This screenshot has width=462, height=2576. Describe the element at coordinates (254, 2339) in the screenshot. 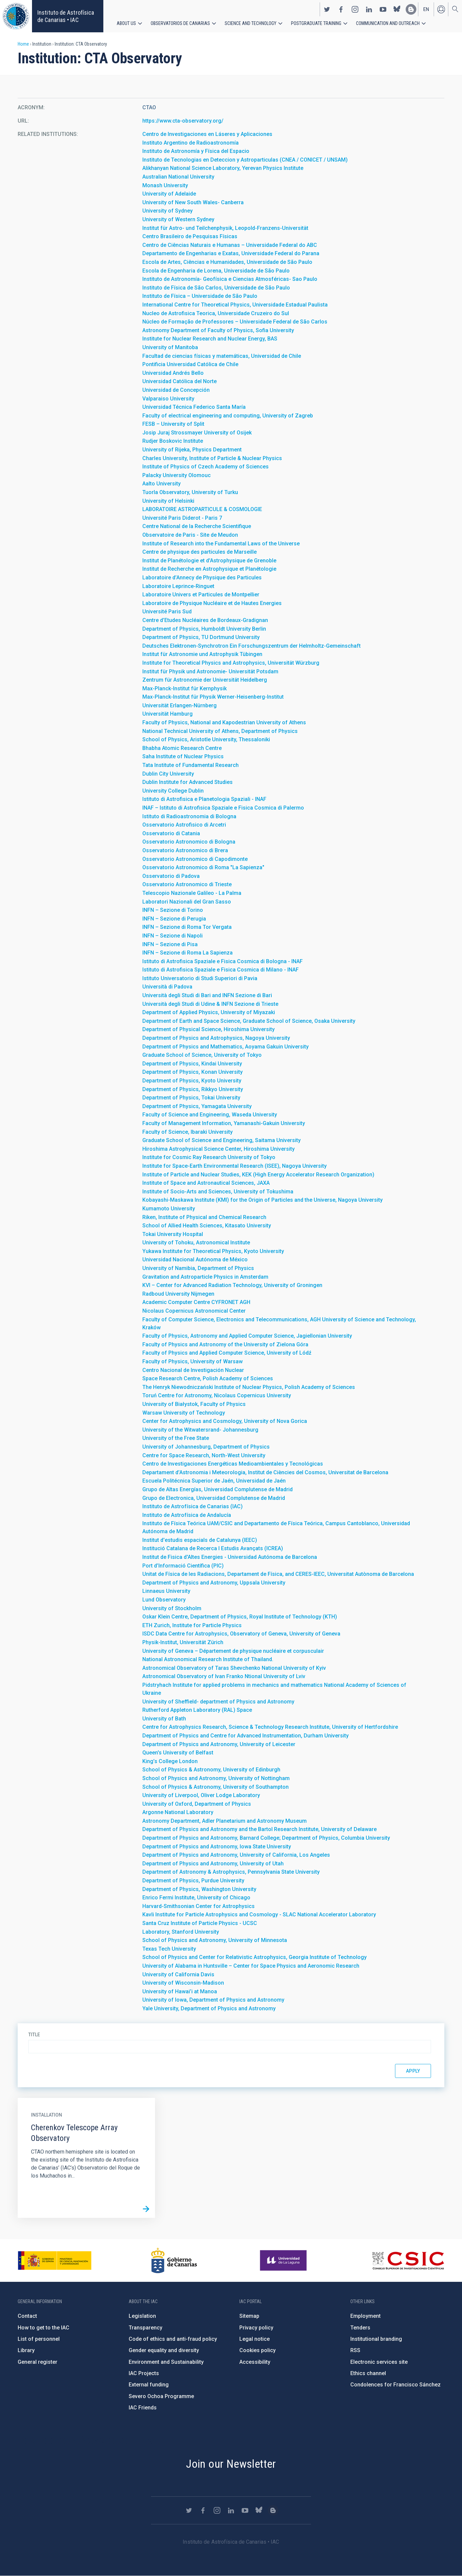

I see `Legal notice` at that location.